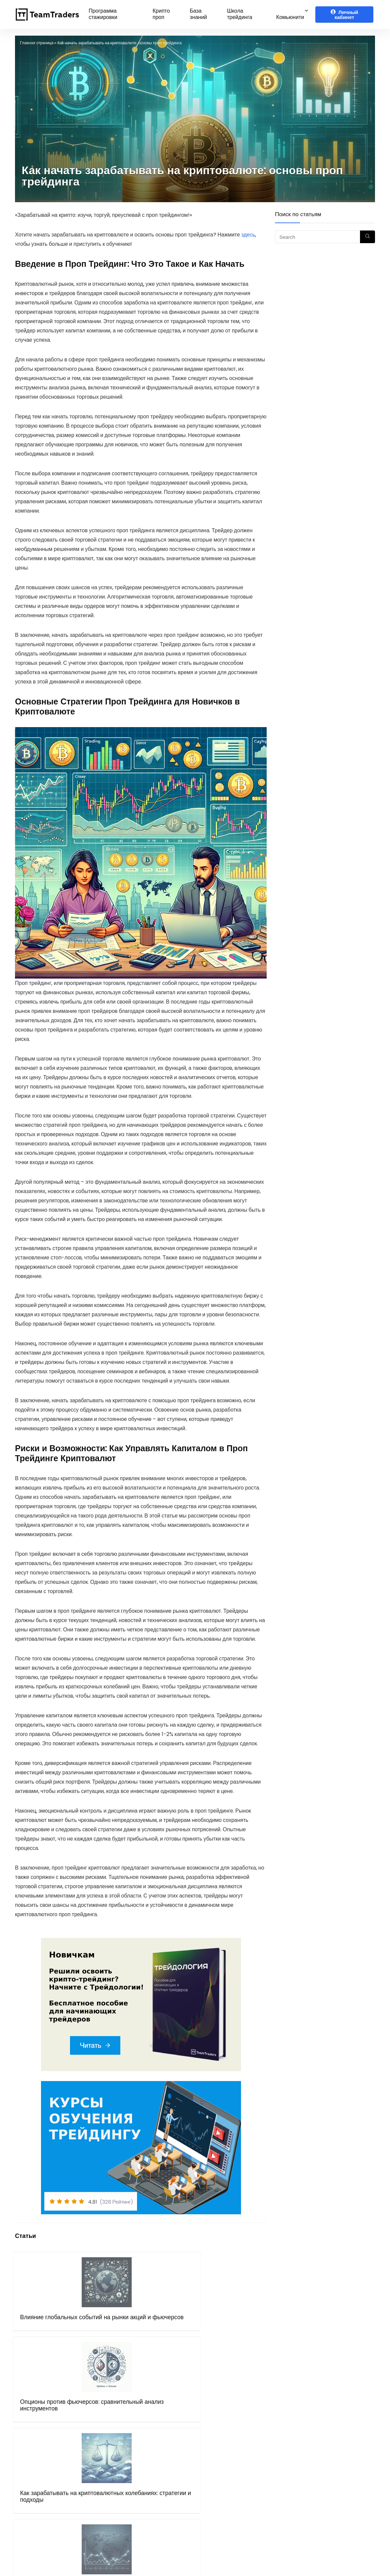 Image resolution: width=390 pixels, height=2576 pixels. What do you see at coordinates (215, 2454) in the screenshot?
I see `Bingx.com` at bounding box center [215, 2454].